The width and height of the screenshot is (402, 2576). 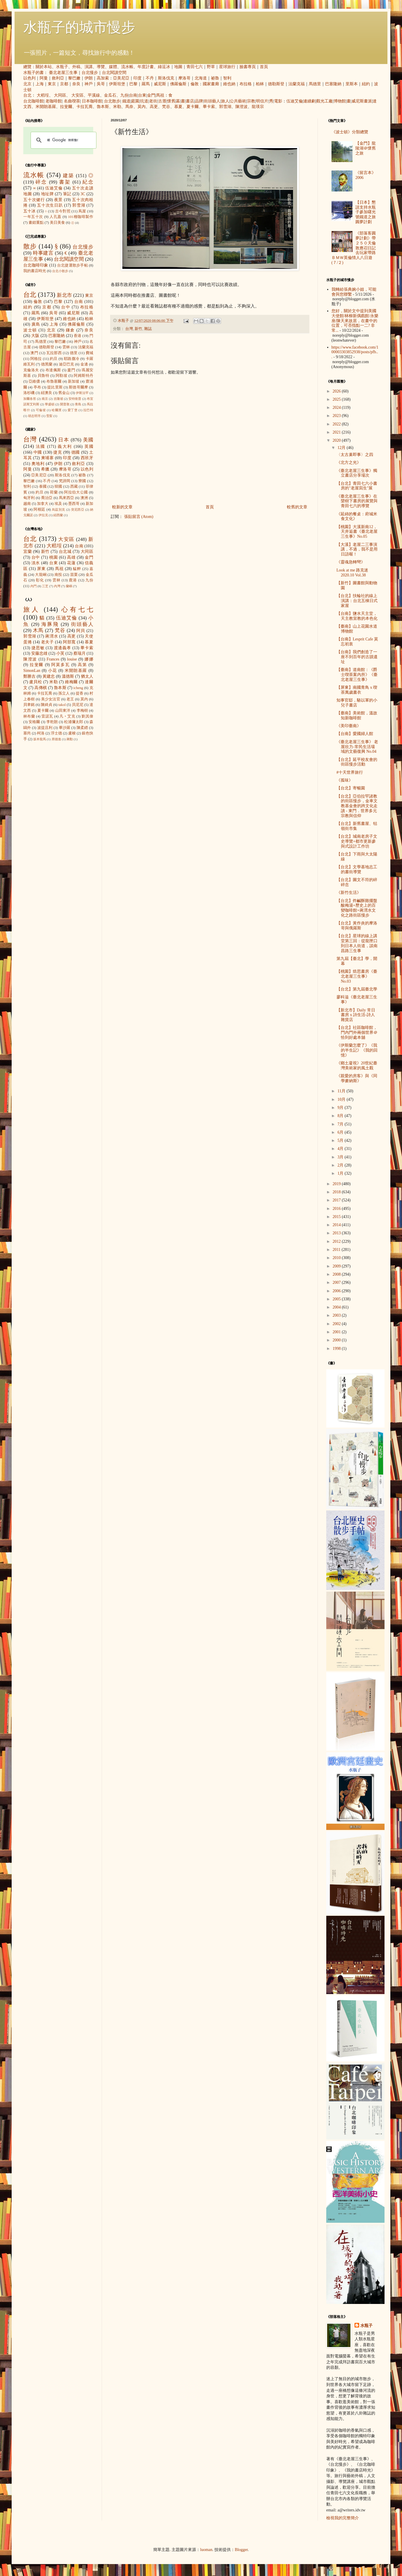 What do you see at coordinates (101, 84) in the screenshot?
I see `吳哥` at bounding box center [101, 84].